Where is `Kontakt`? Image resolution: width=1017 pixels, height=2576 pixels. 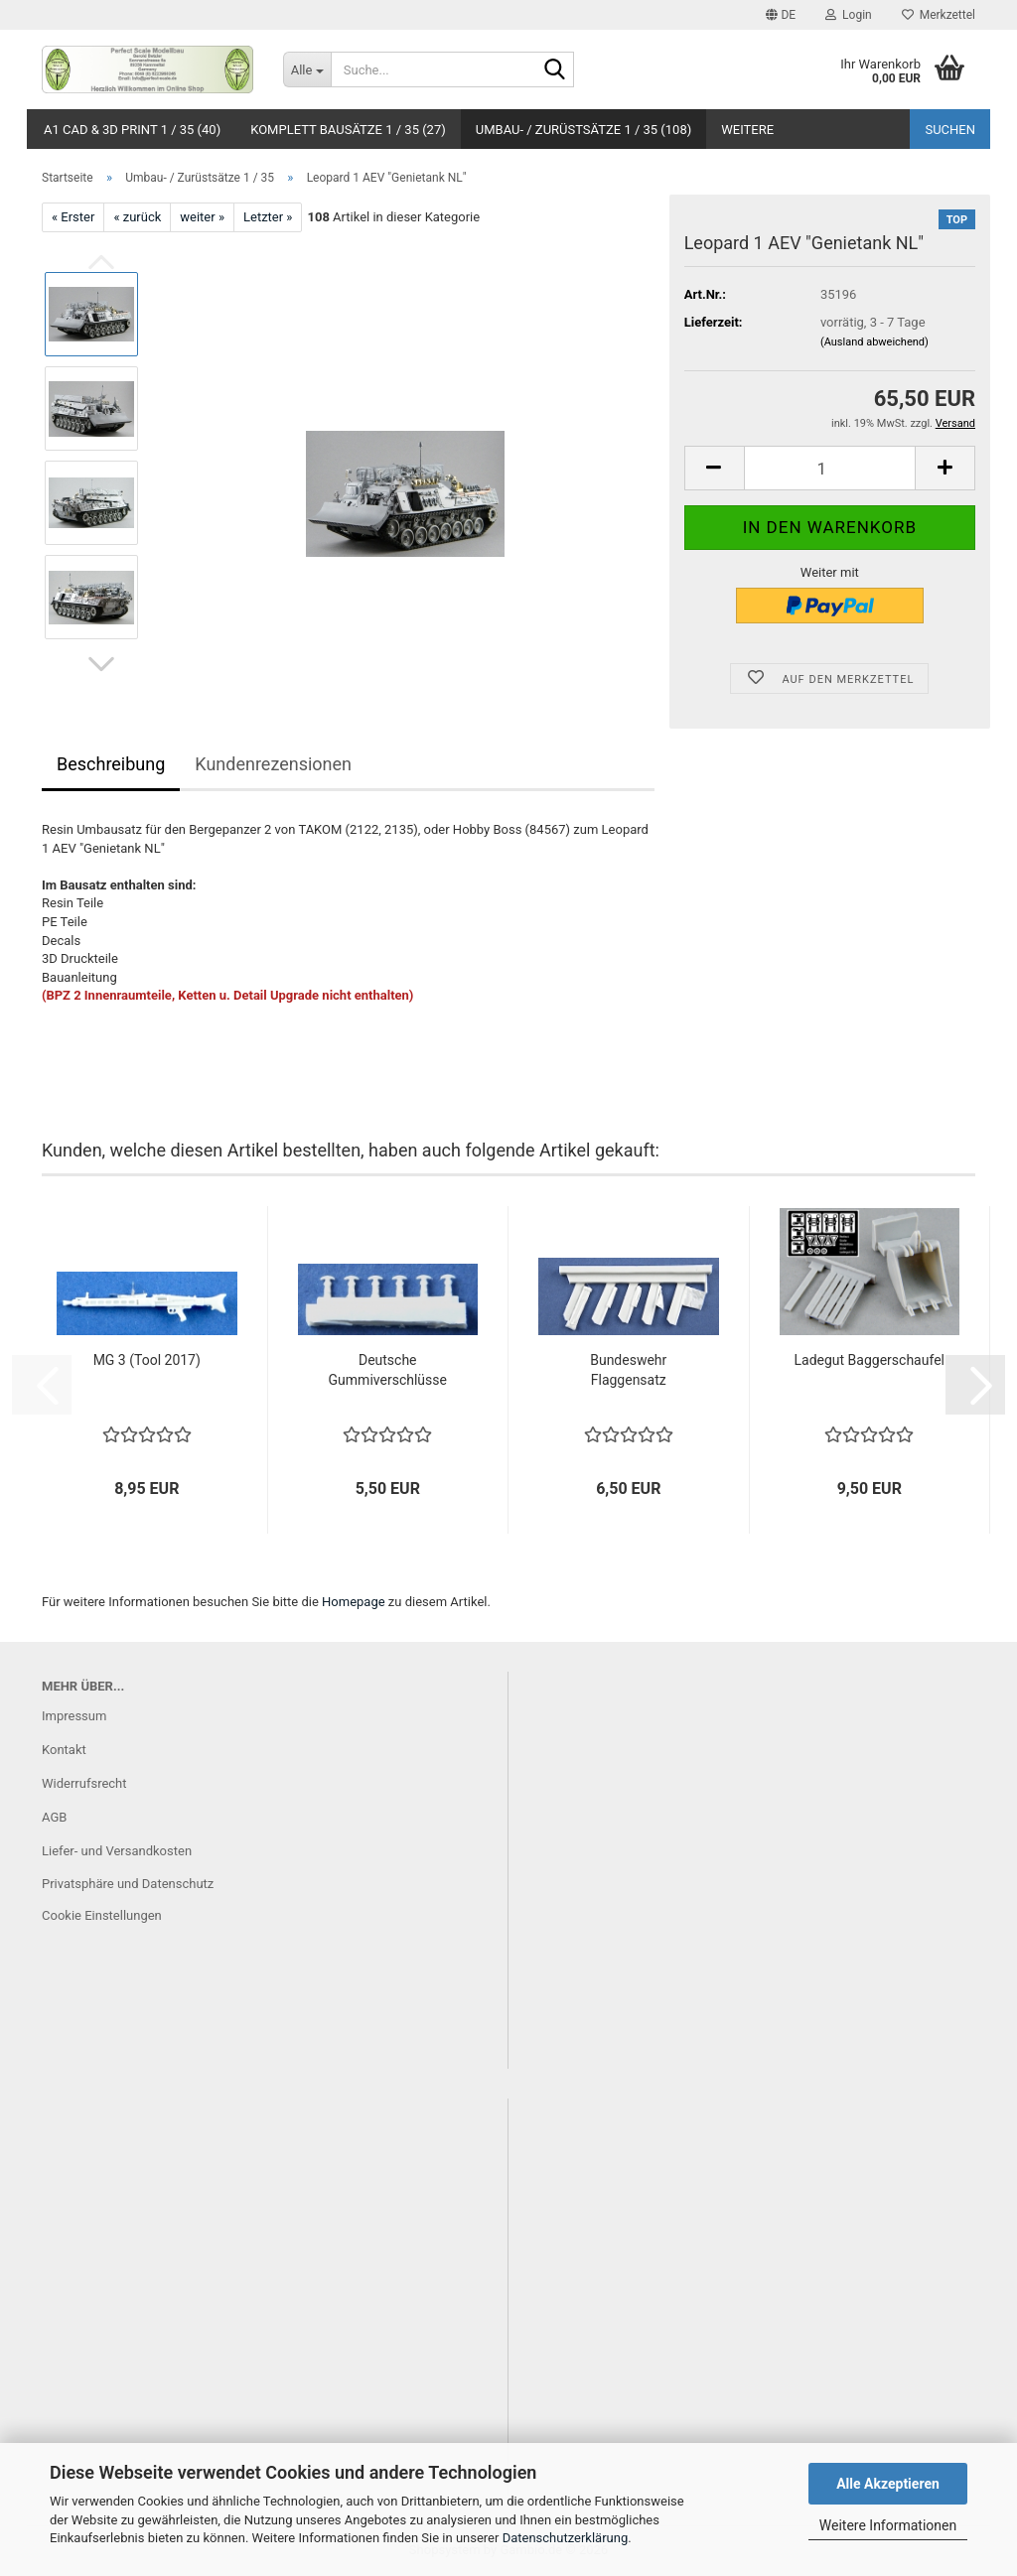
Kontakt is located at coordinates (64, 1749).